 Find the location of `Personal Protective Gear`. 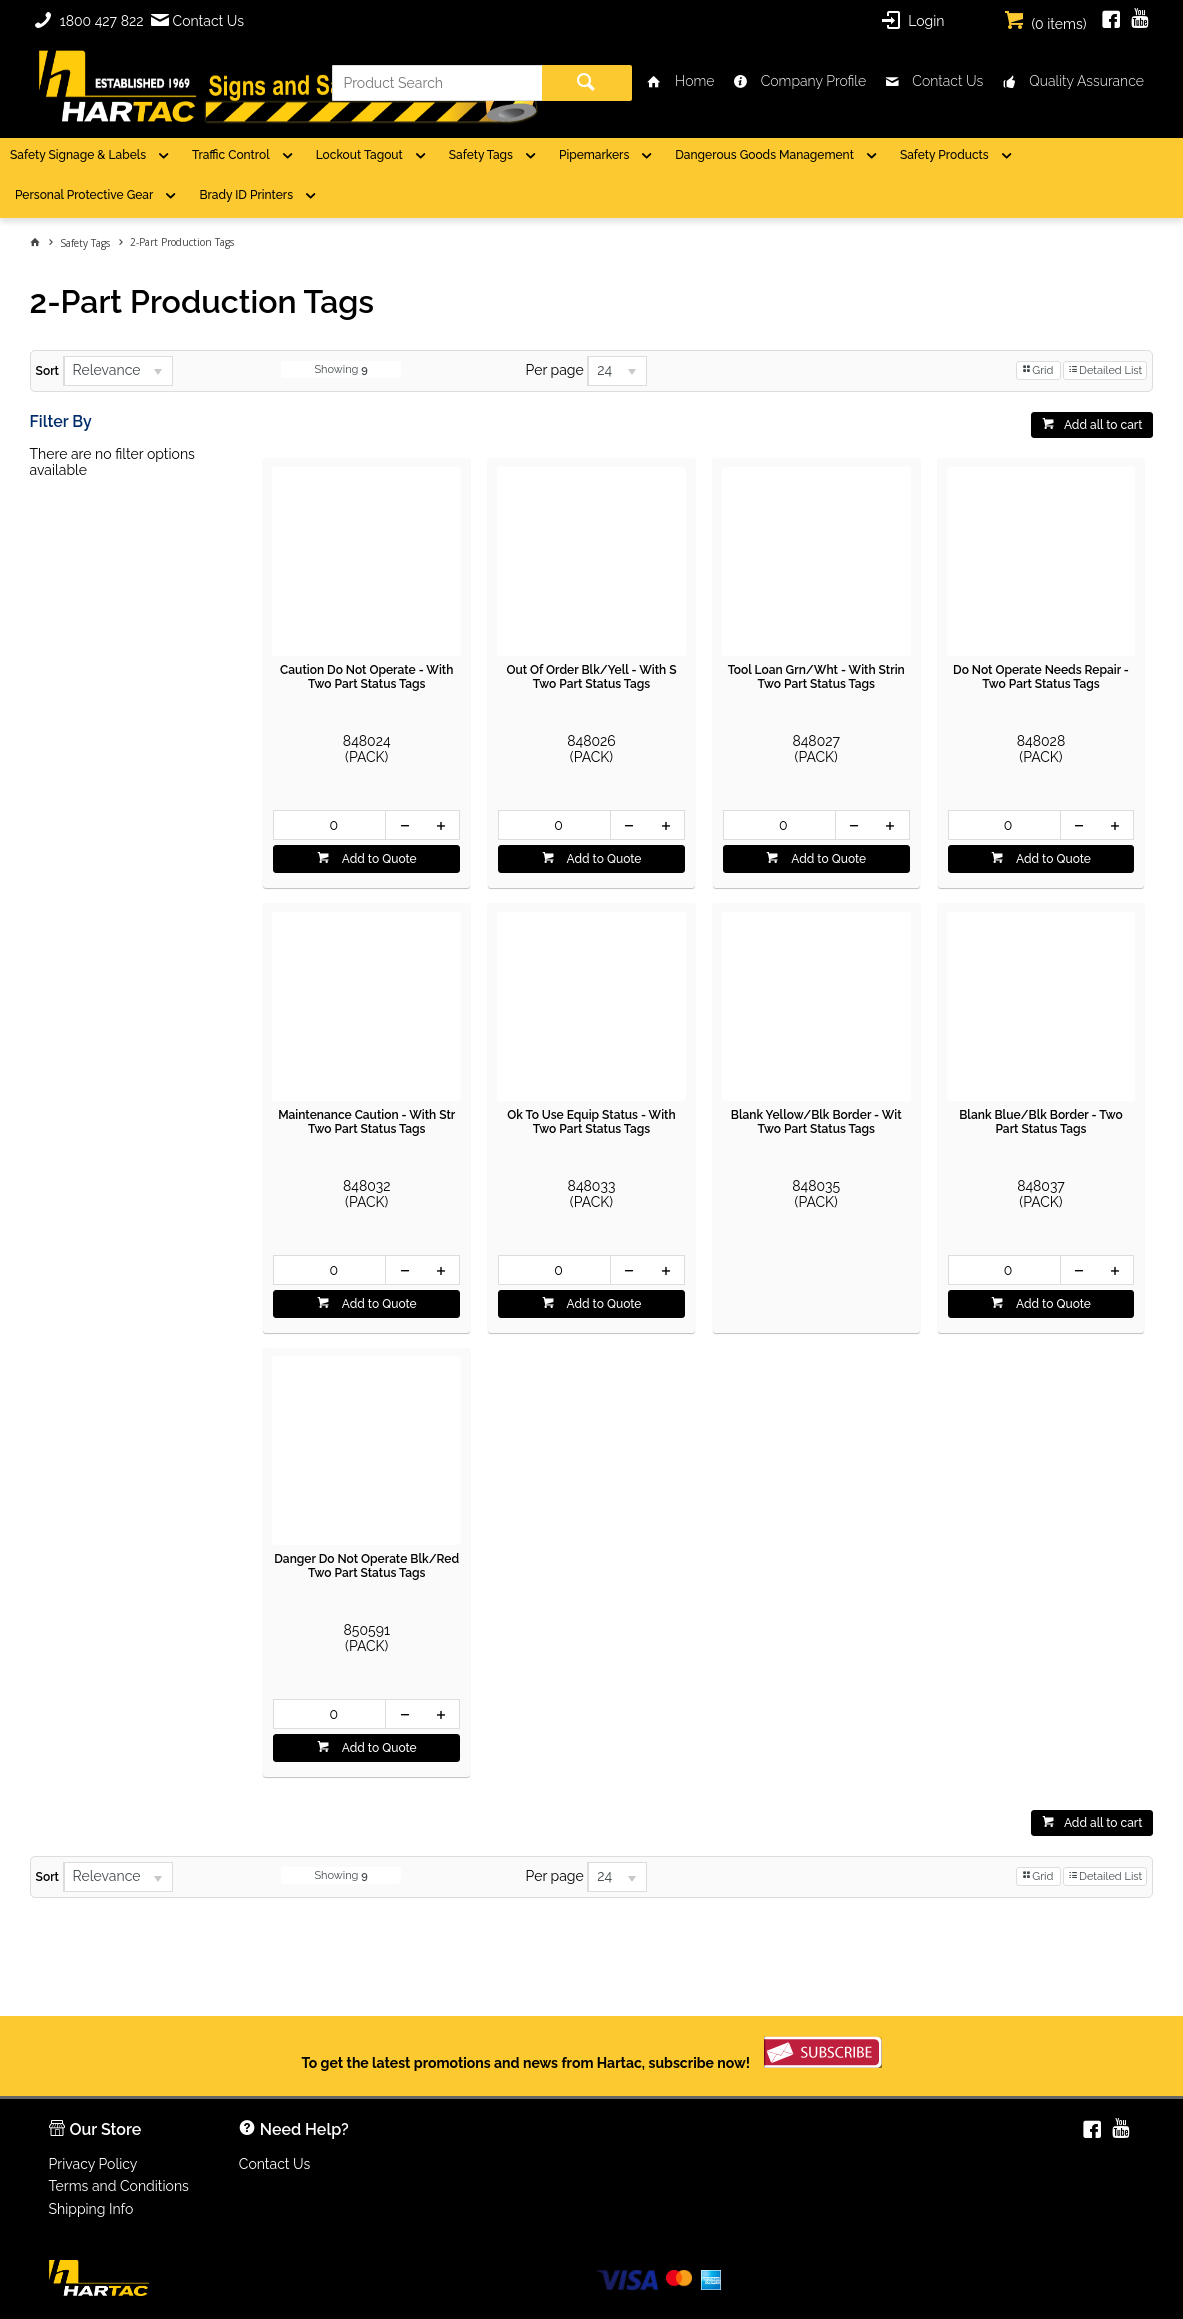

Personal Protective Gear is located at coordinates (84, 195).